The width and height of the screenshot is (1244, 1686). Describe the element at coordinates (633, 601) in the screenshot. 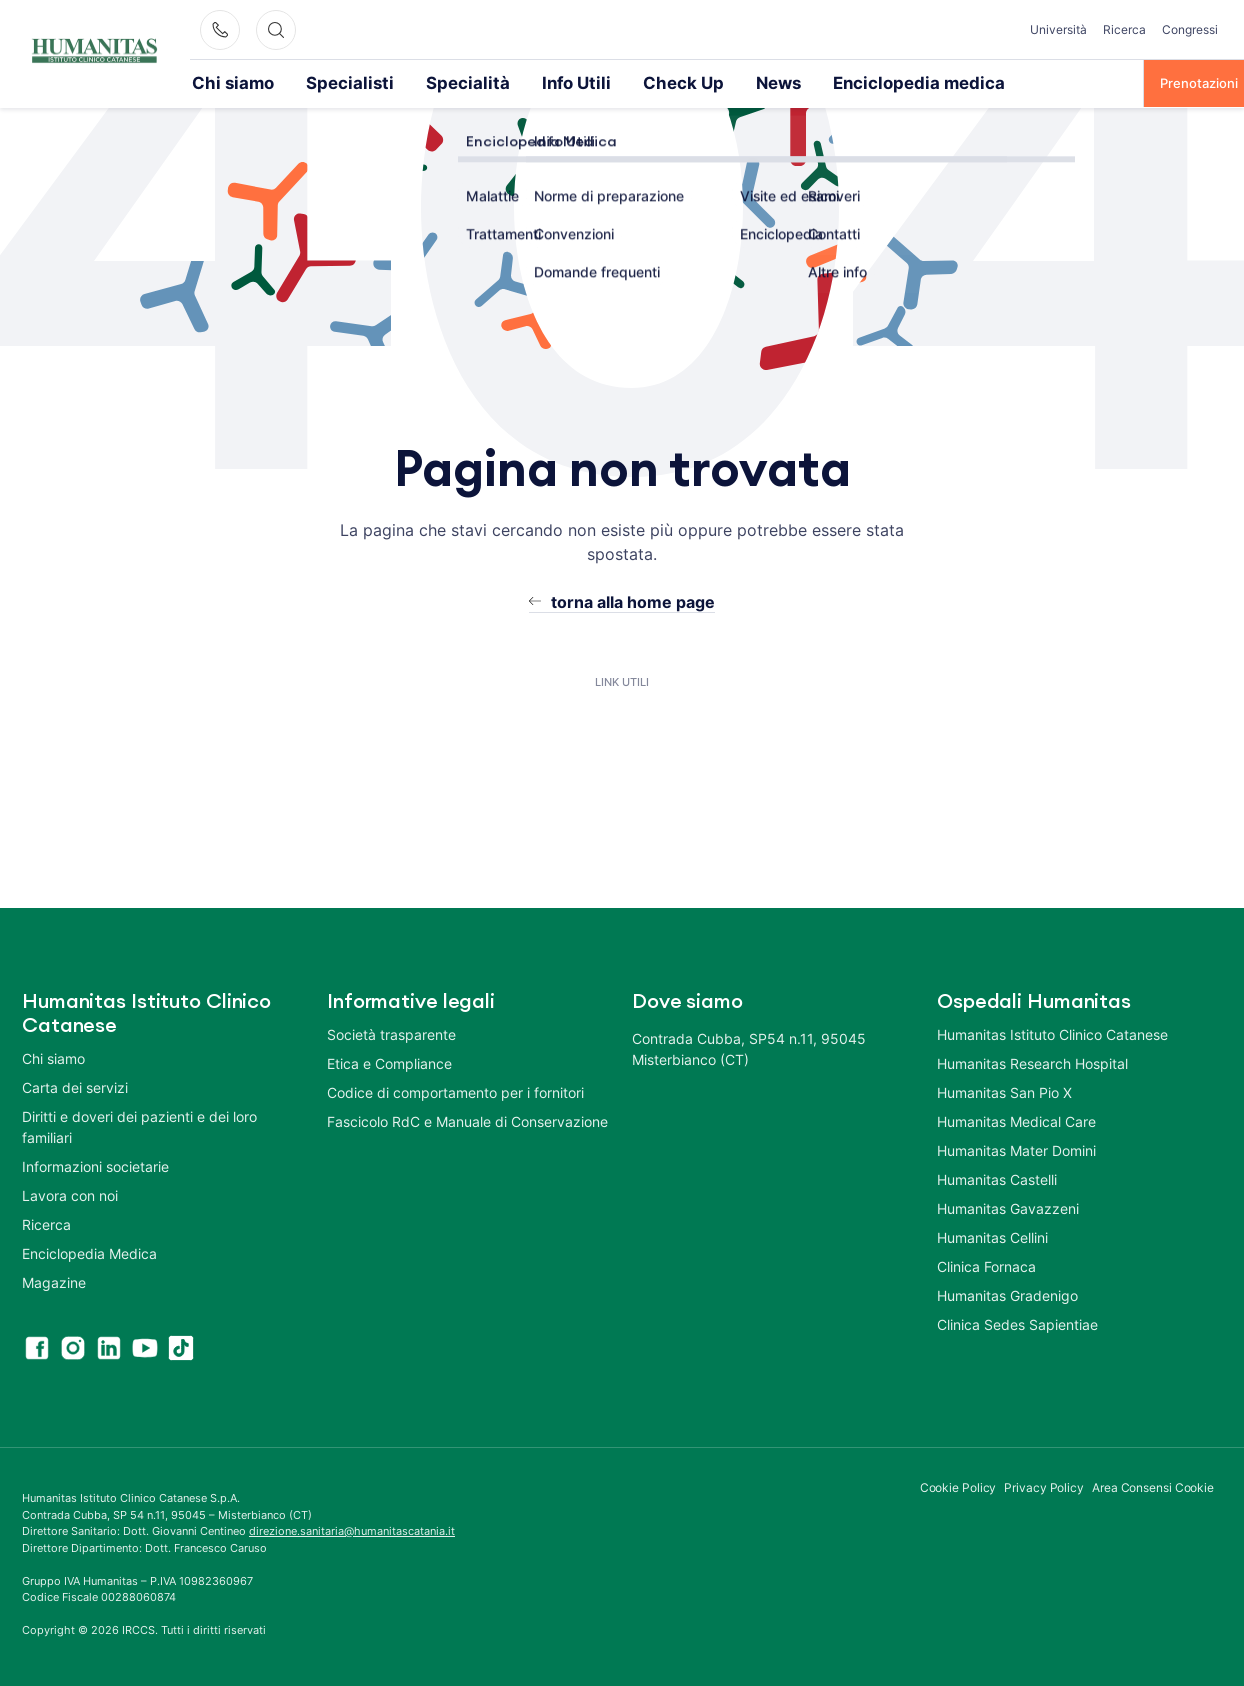

I see `torna alla home page` at that location.